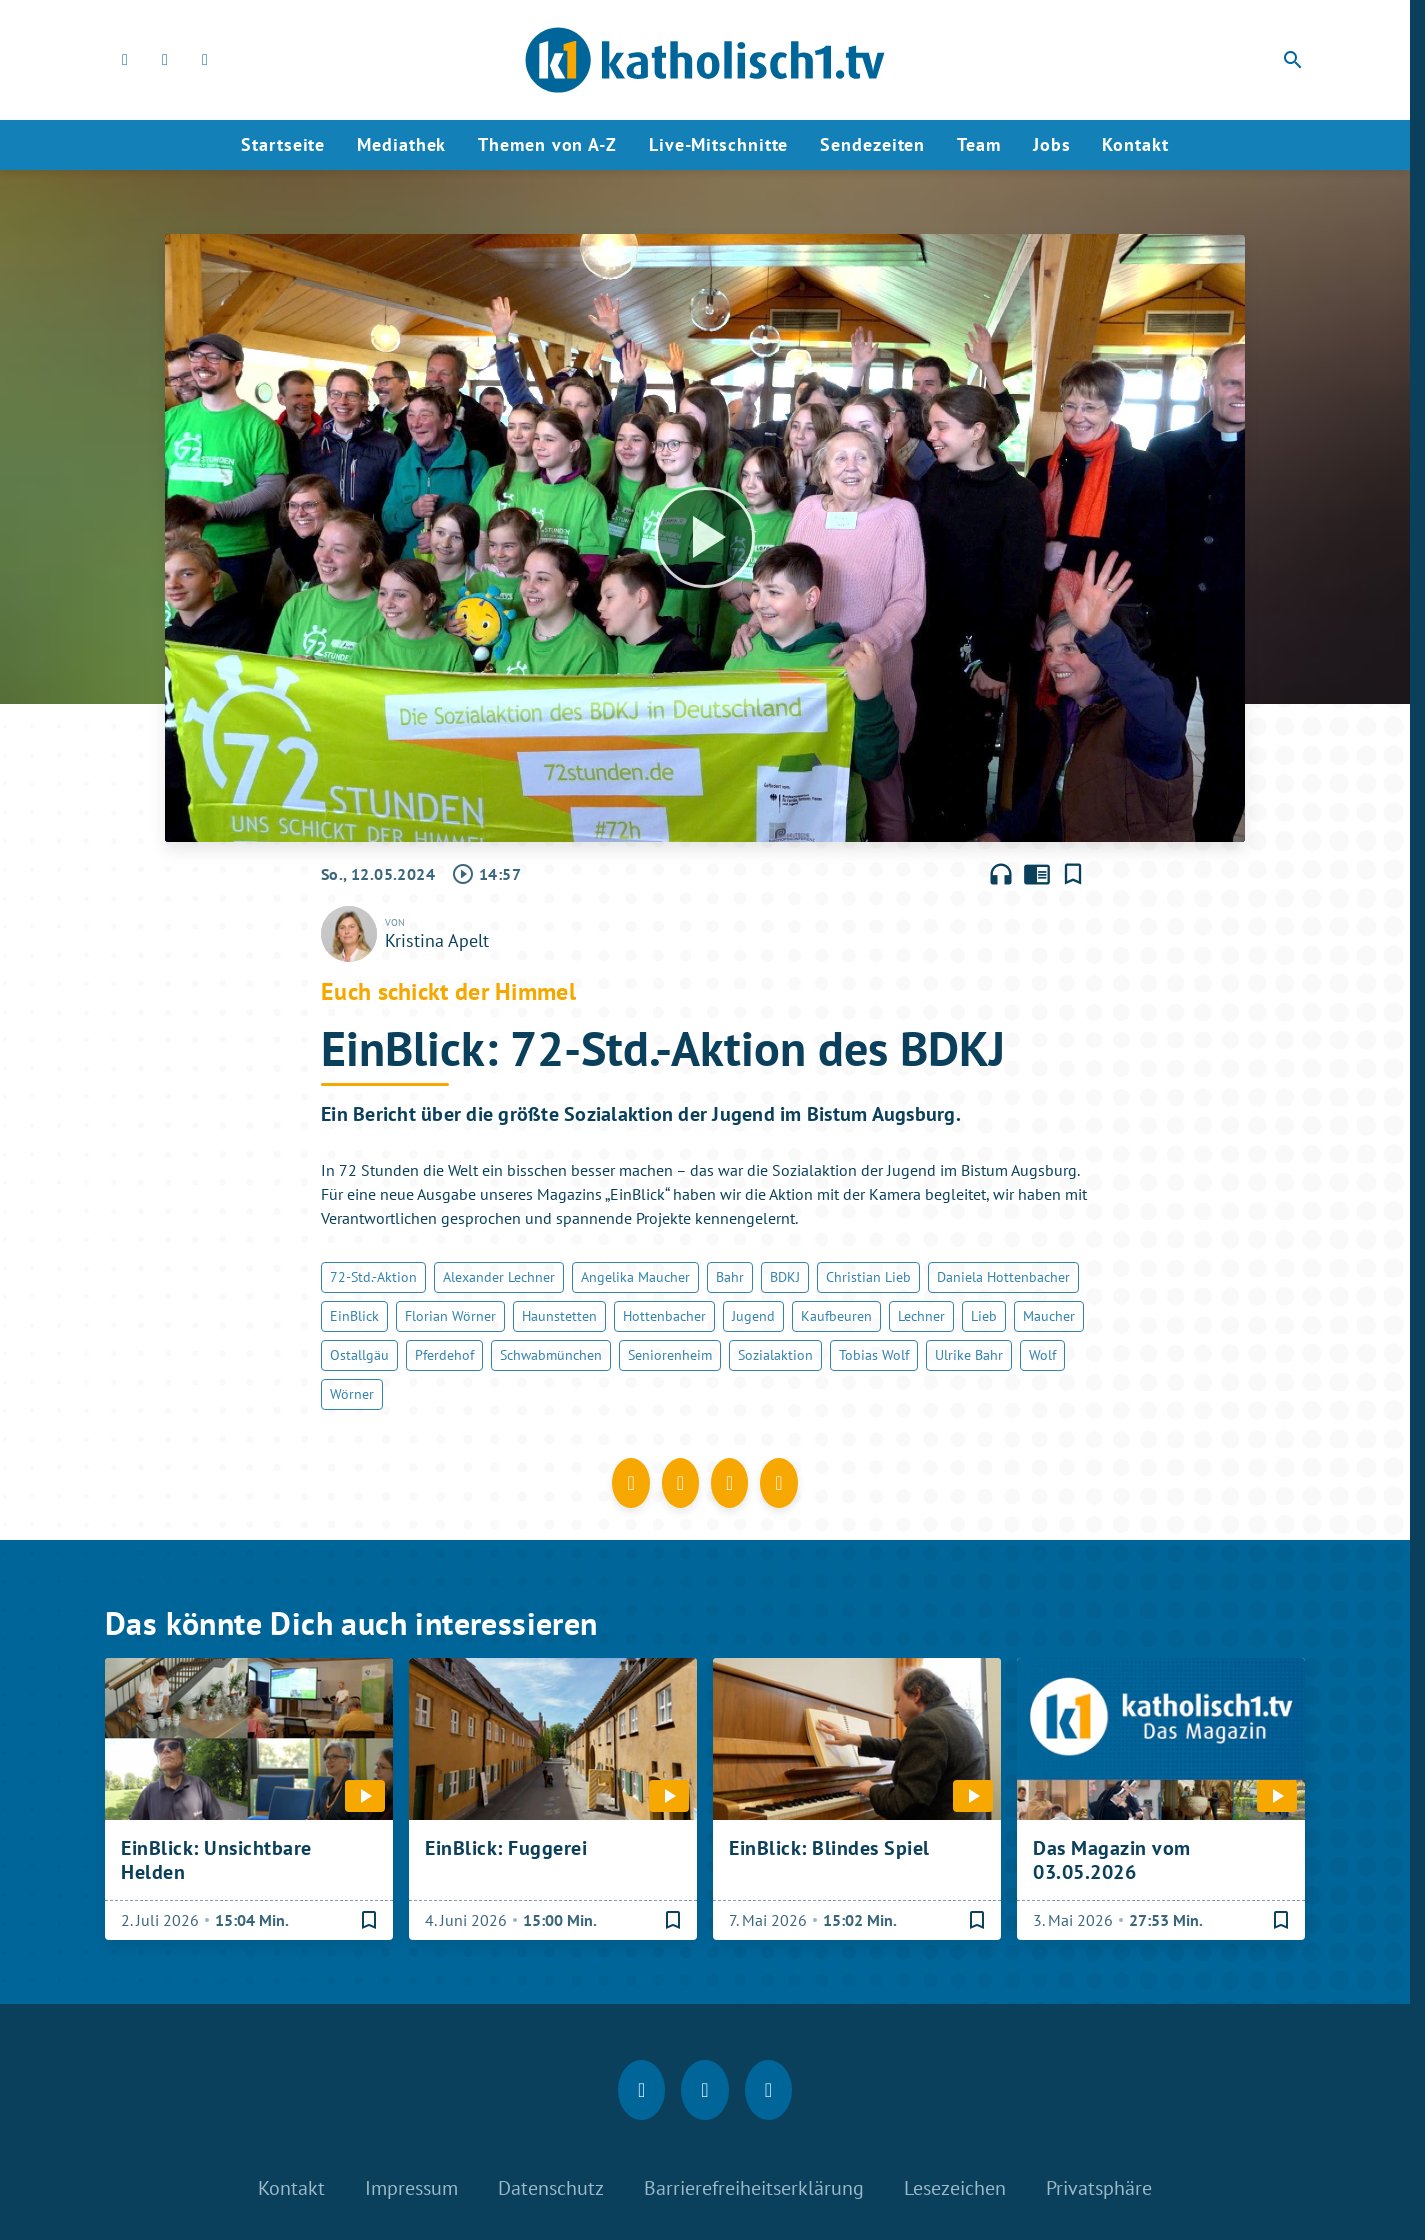 The height and width of the screenshot is (2240, 1425). Describe the element at coordinates (551, 1355) in the screenshot. I see `Schwabmünchen` at that location.